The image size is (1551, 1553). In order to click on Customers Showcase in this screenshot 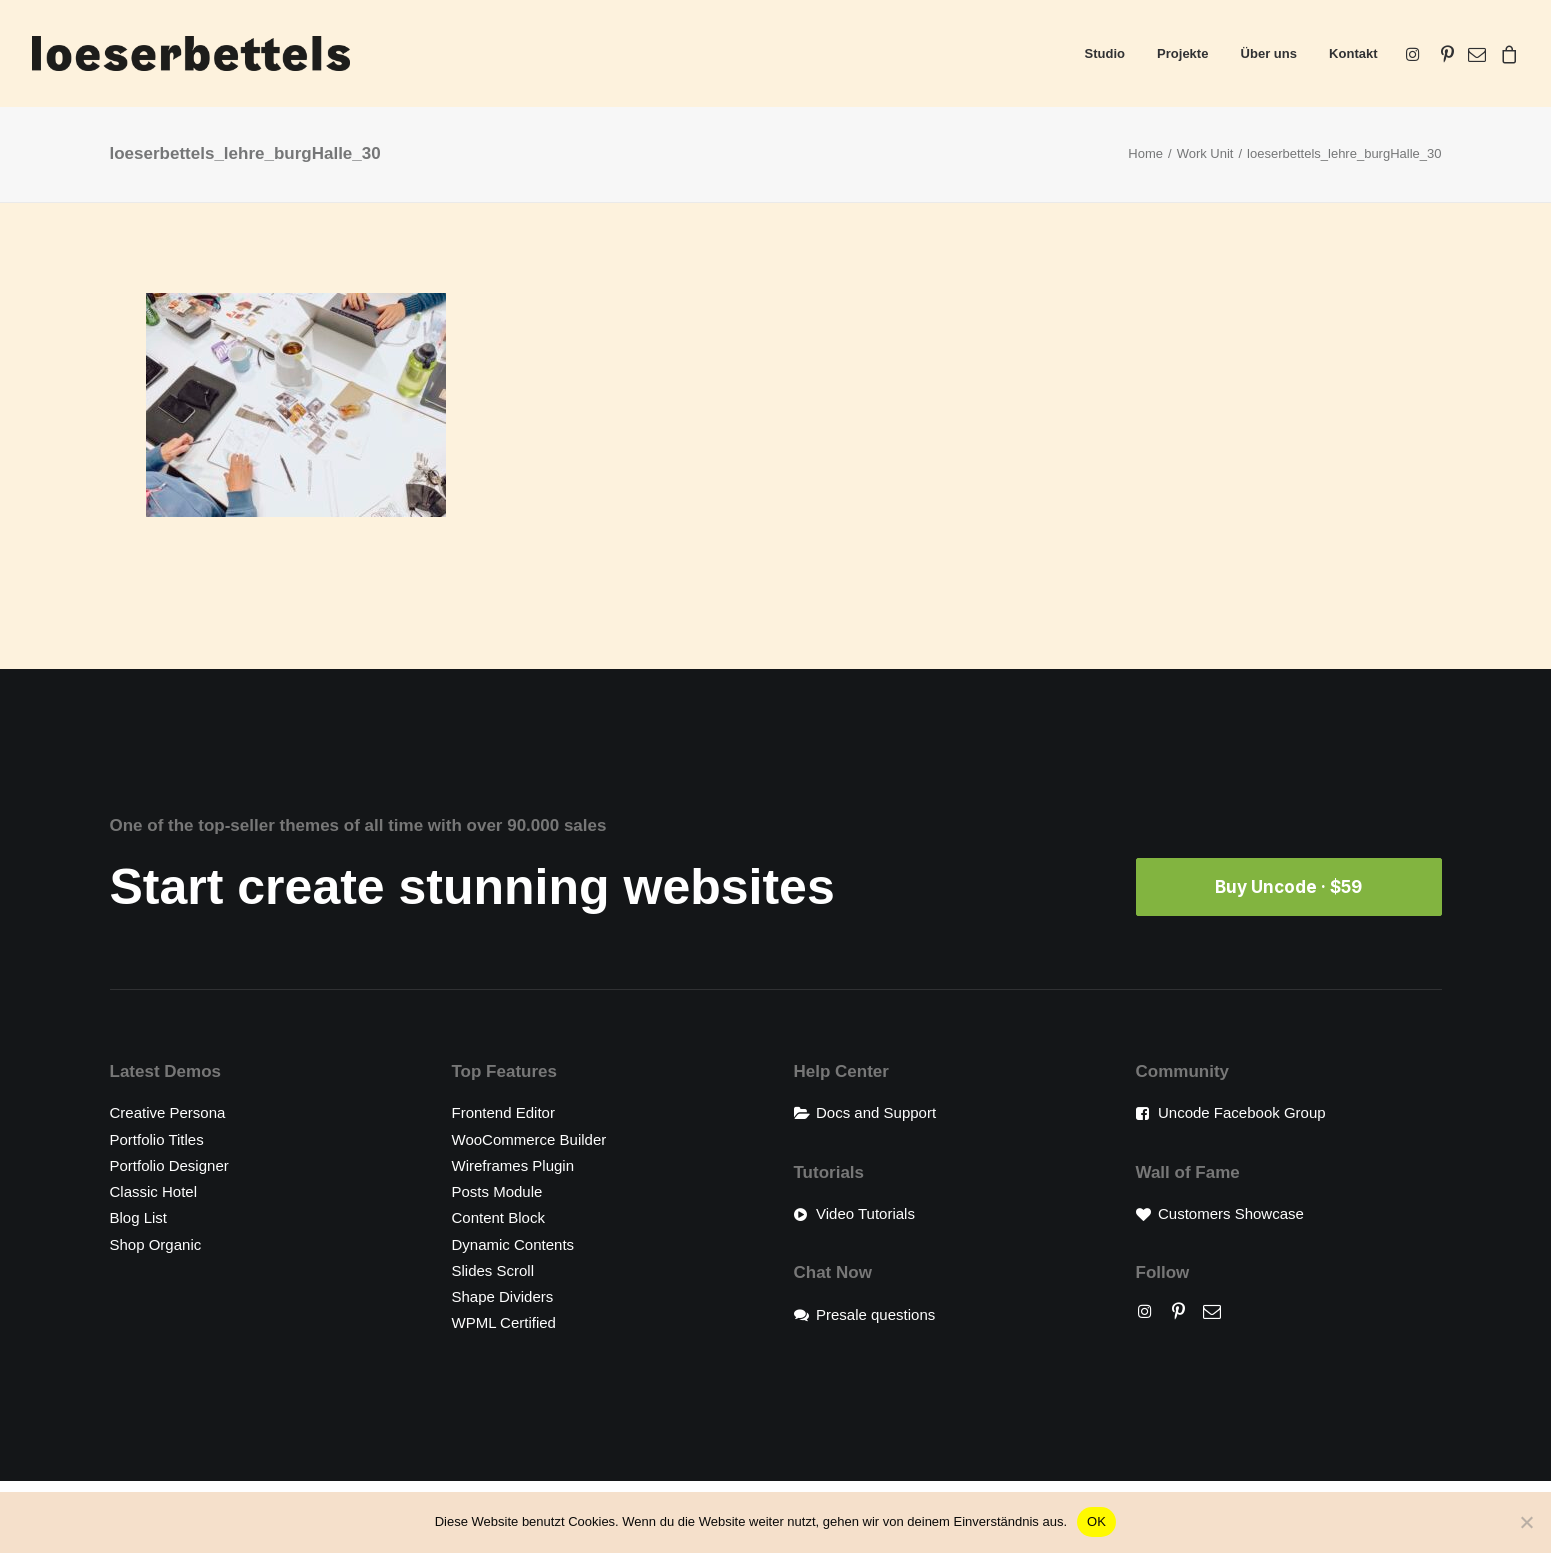, I will do `click(1231, 1213)`.